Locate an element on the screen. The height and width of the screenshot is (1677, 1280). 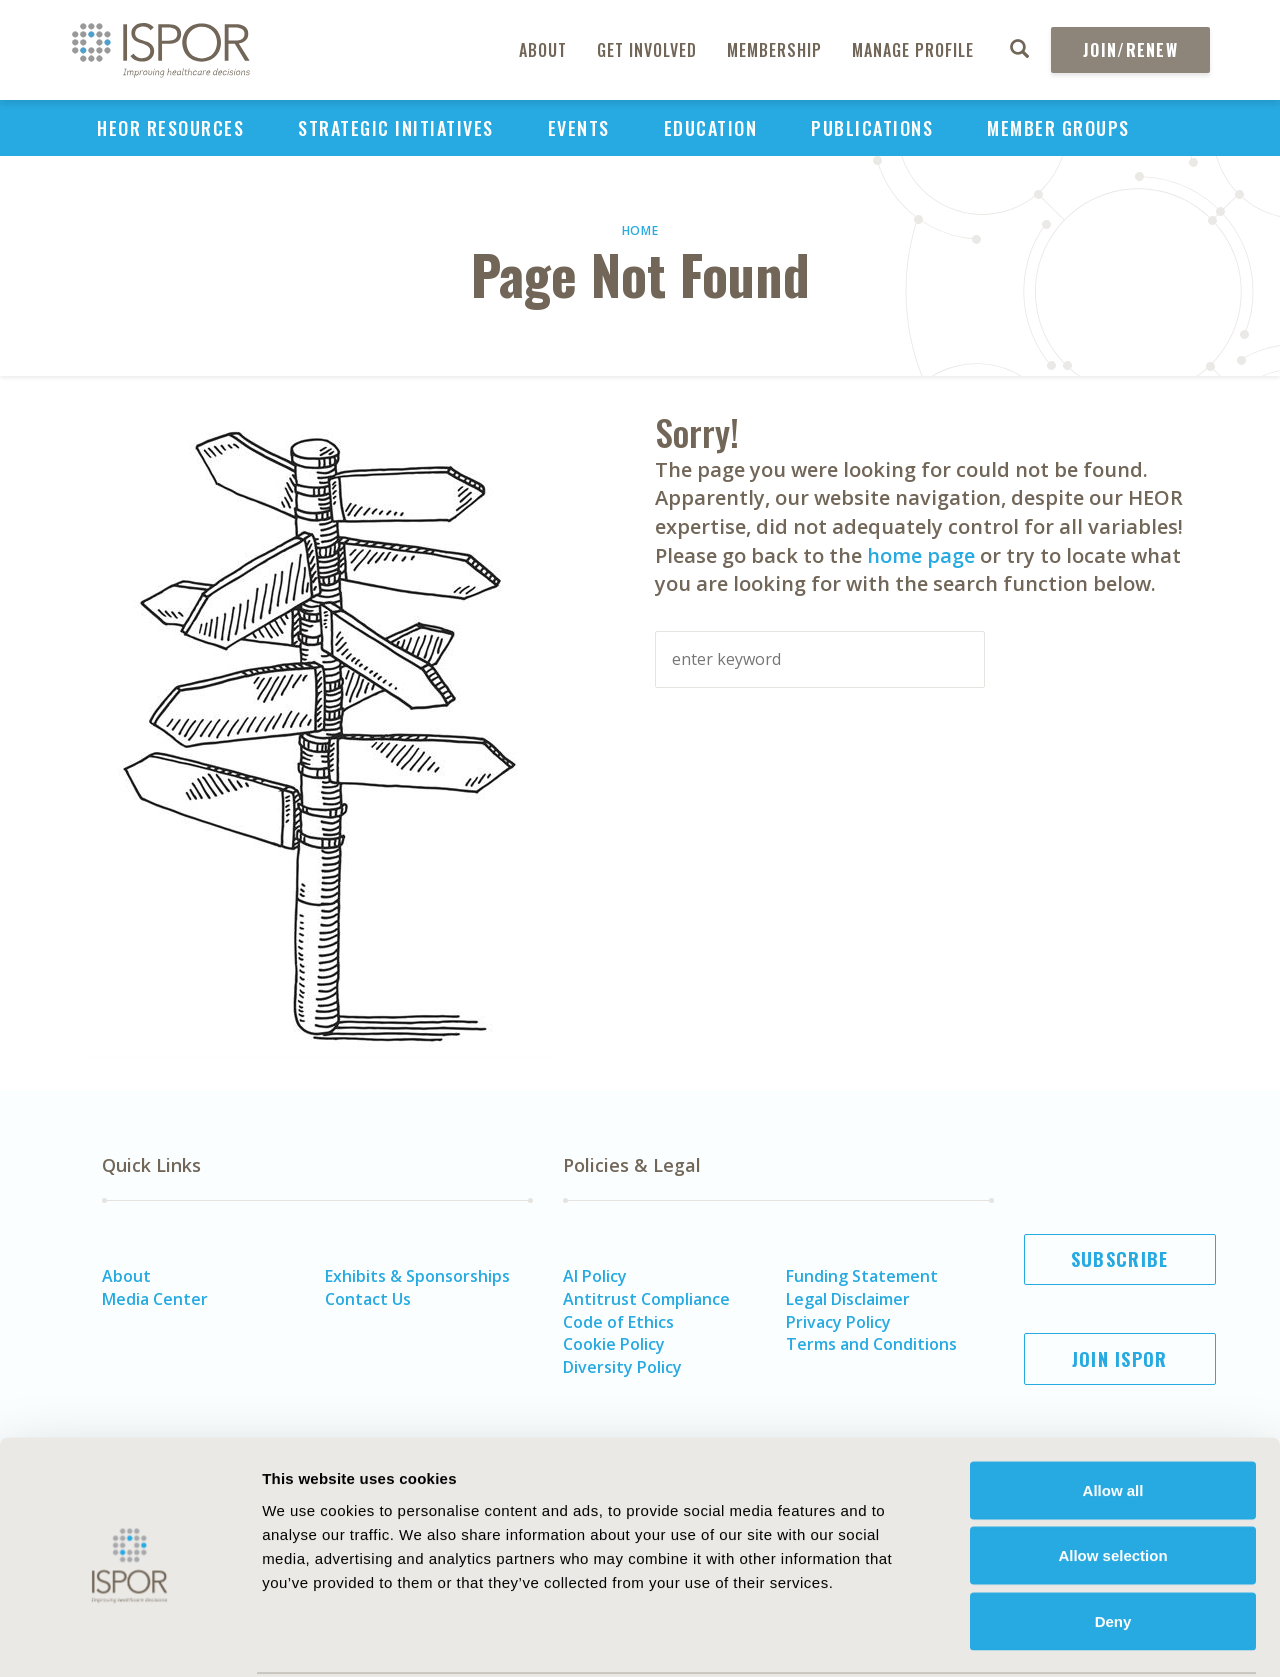
Deny is located at coordinates (1113, 1545).